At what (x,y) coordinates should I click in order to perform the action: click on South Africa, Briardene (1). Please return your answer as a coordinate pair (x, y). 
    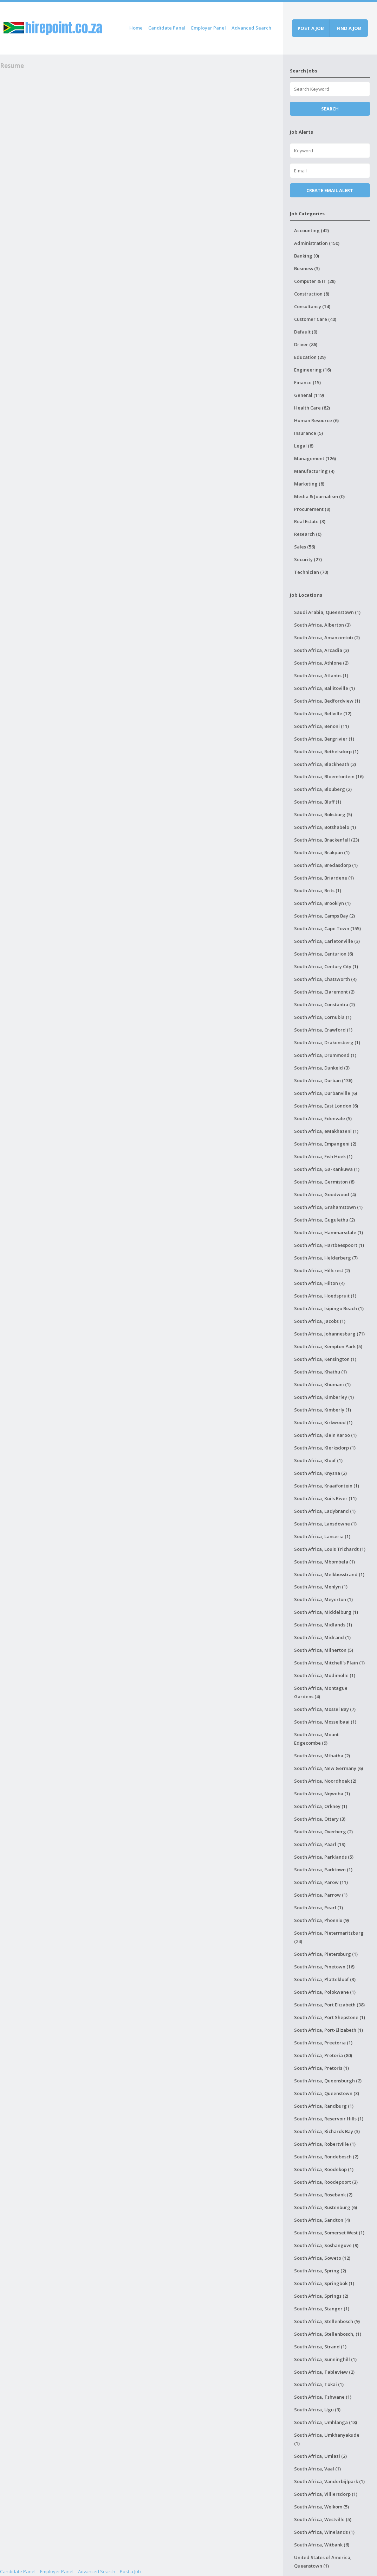
    Looking at the image, I should click on (324, 878).